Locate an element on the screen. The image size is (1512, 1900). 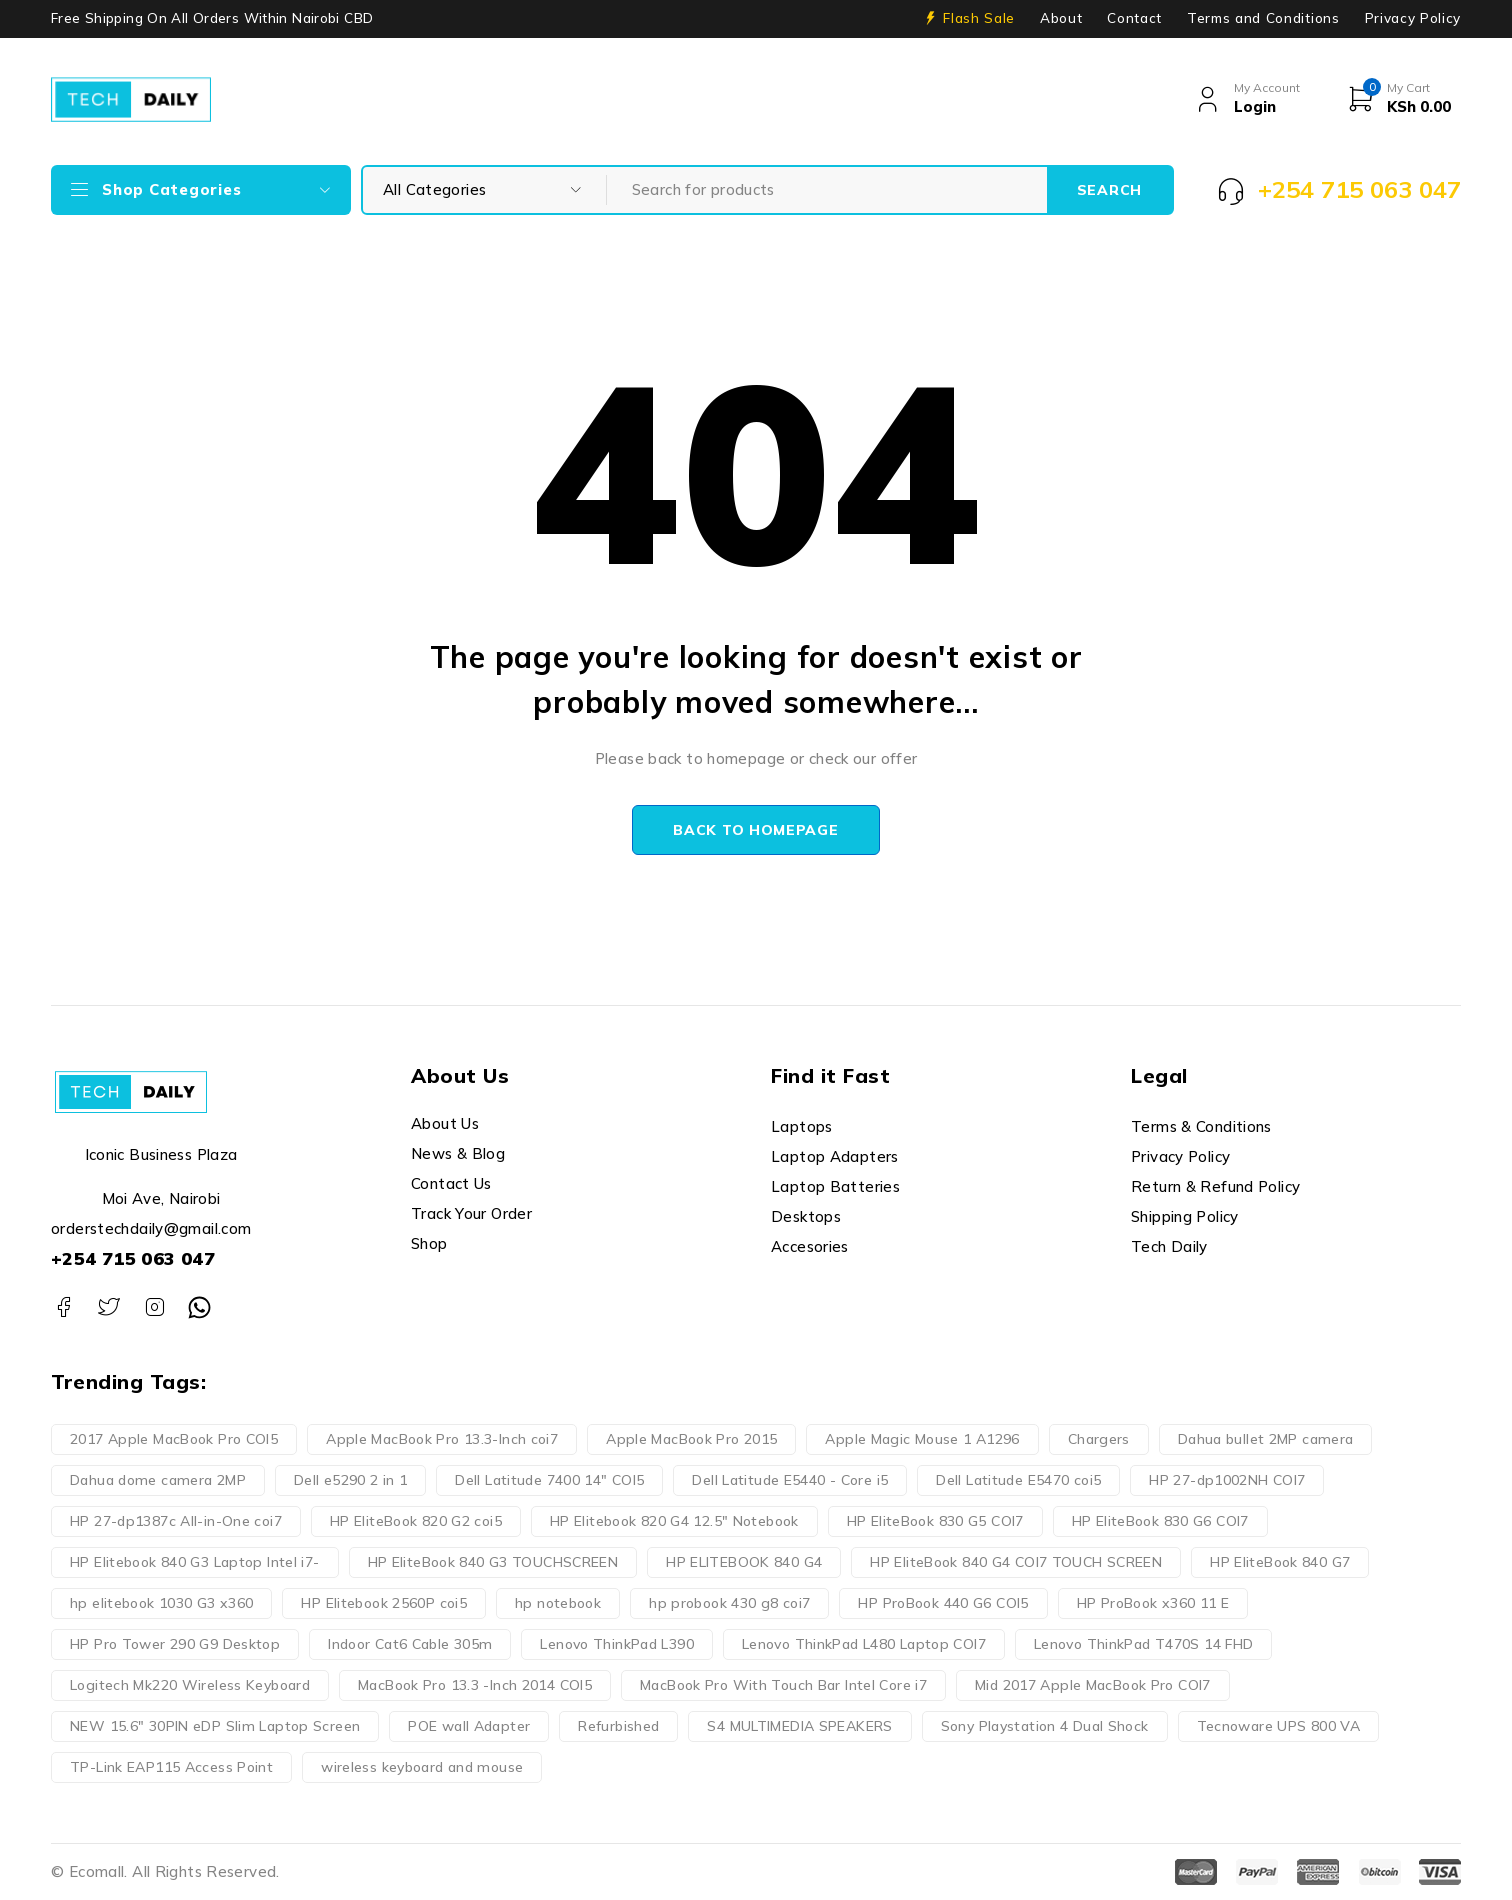
HP EliteBook 820 G2 coi5 [HP EliteBook 820 G2 coi5 (2 products)] is located at coordinates (416, 1521).